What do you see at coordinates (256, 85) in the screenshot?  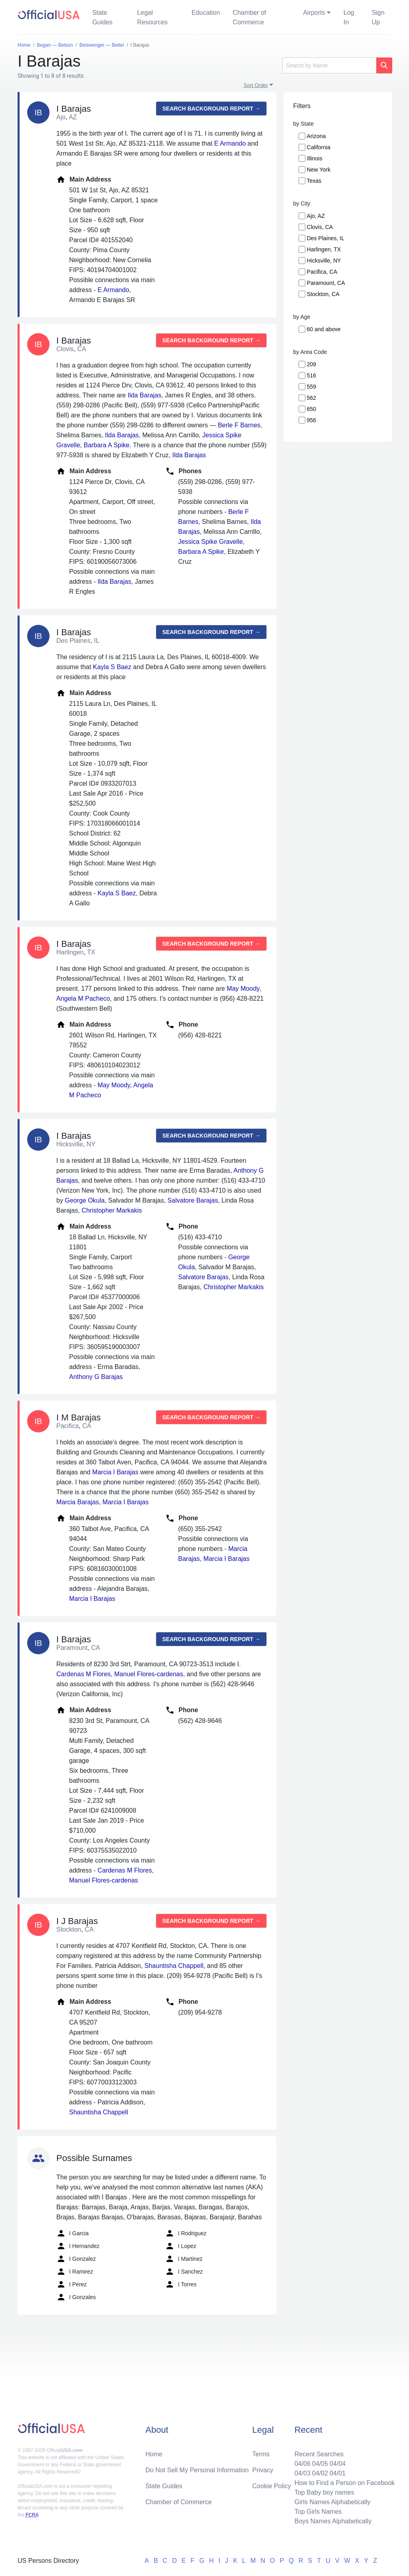 I see `Sort Order` at bounding box center [256, 85].